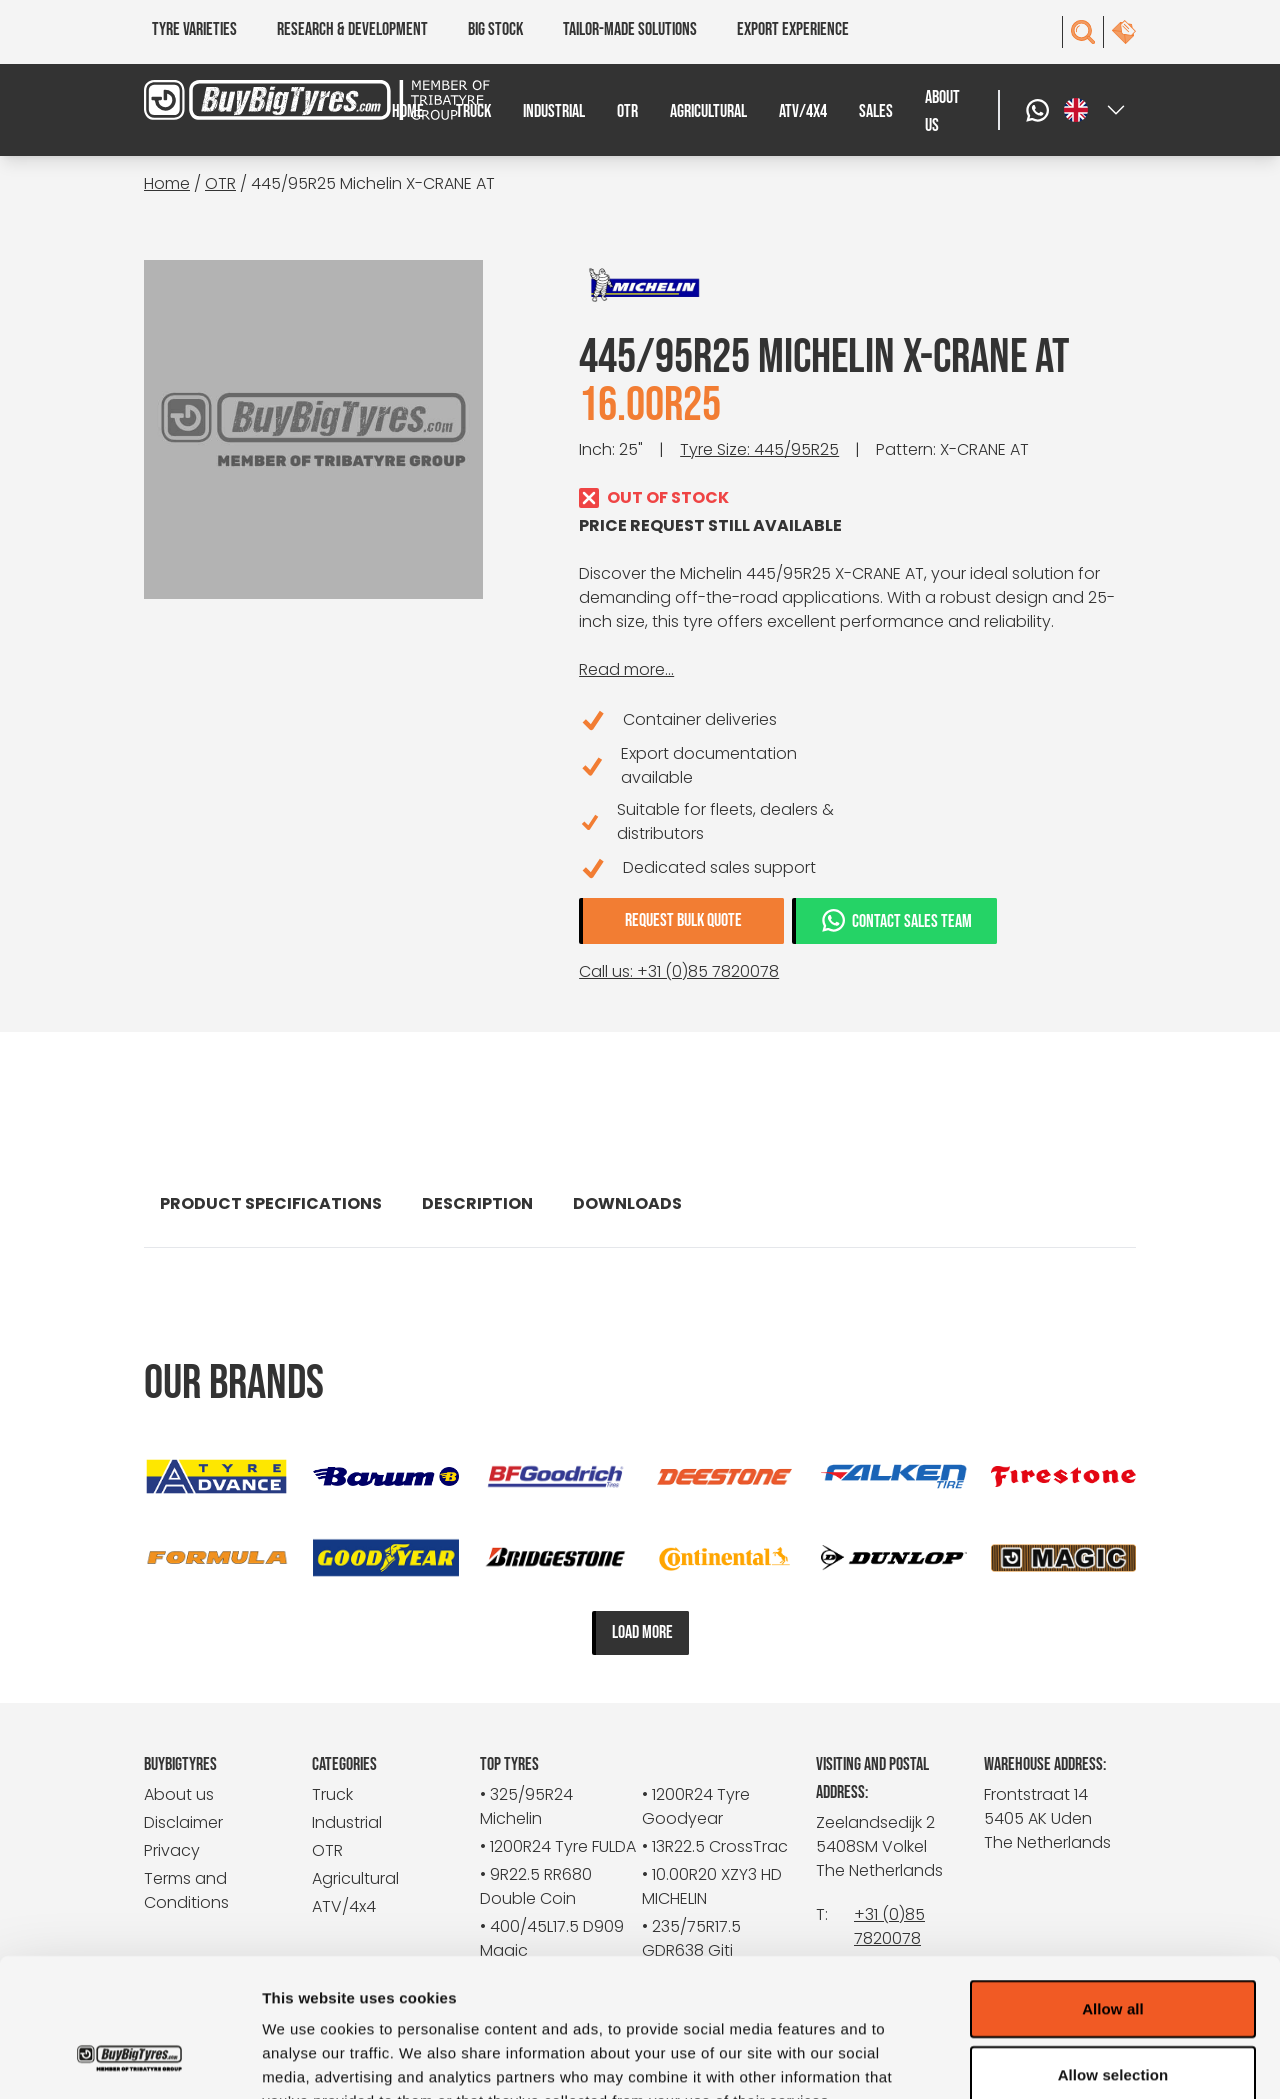  I want to click on [Cookiebot by Usercentrics - opens in a new window], so click(129, 2060).